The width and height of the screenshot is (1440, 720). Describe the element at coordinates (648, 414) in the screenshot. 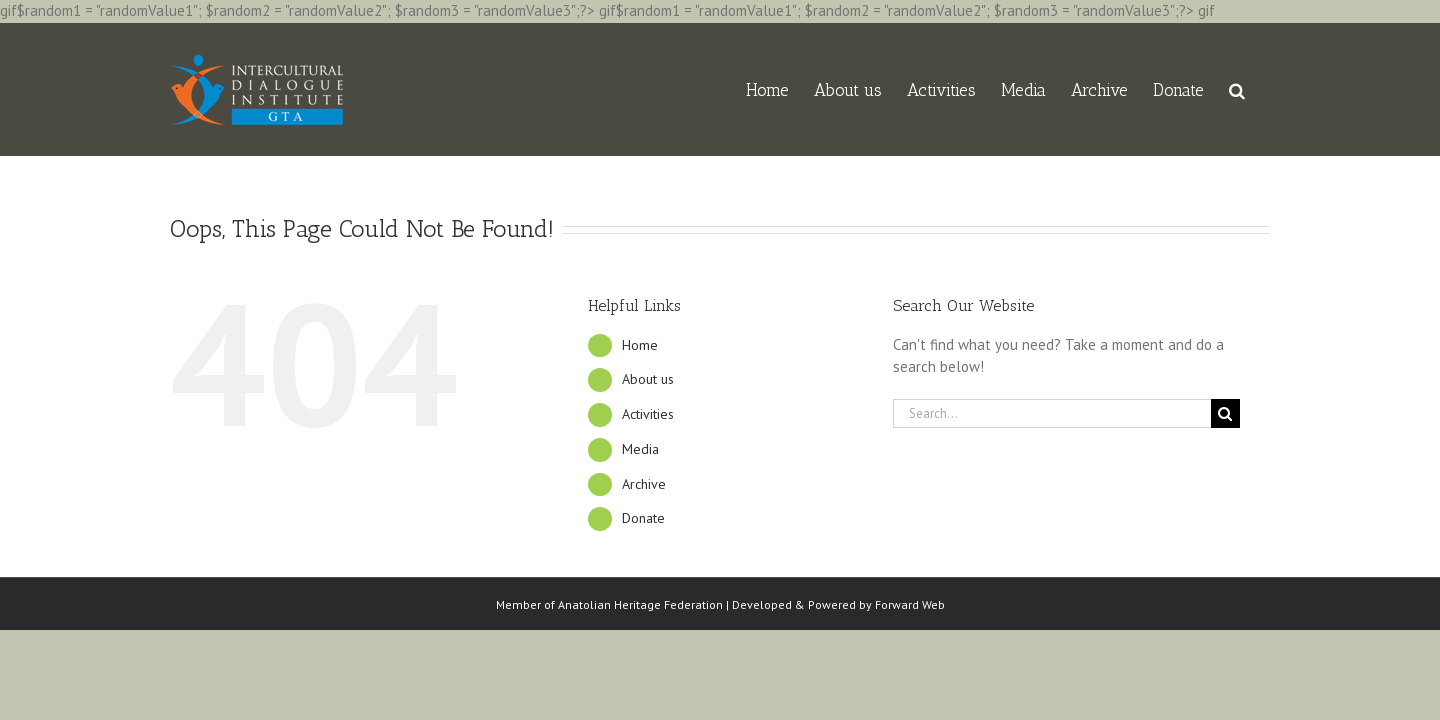

I see `Activities` at that location.